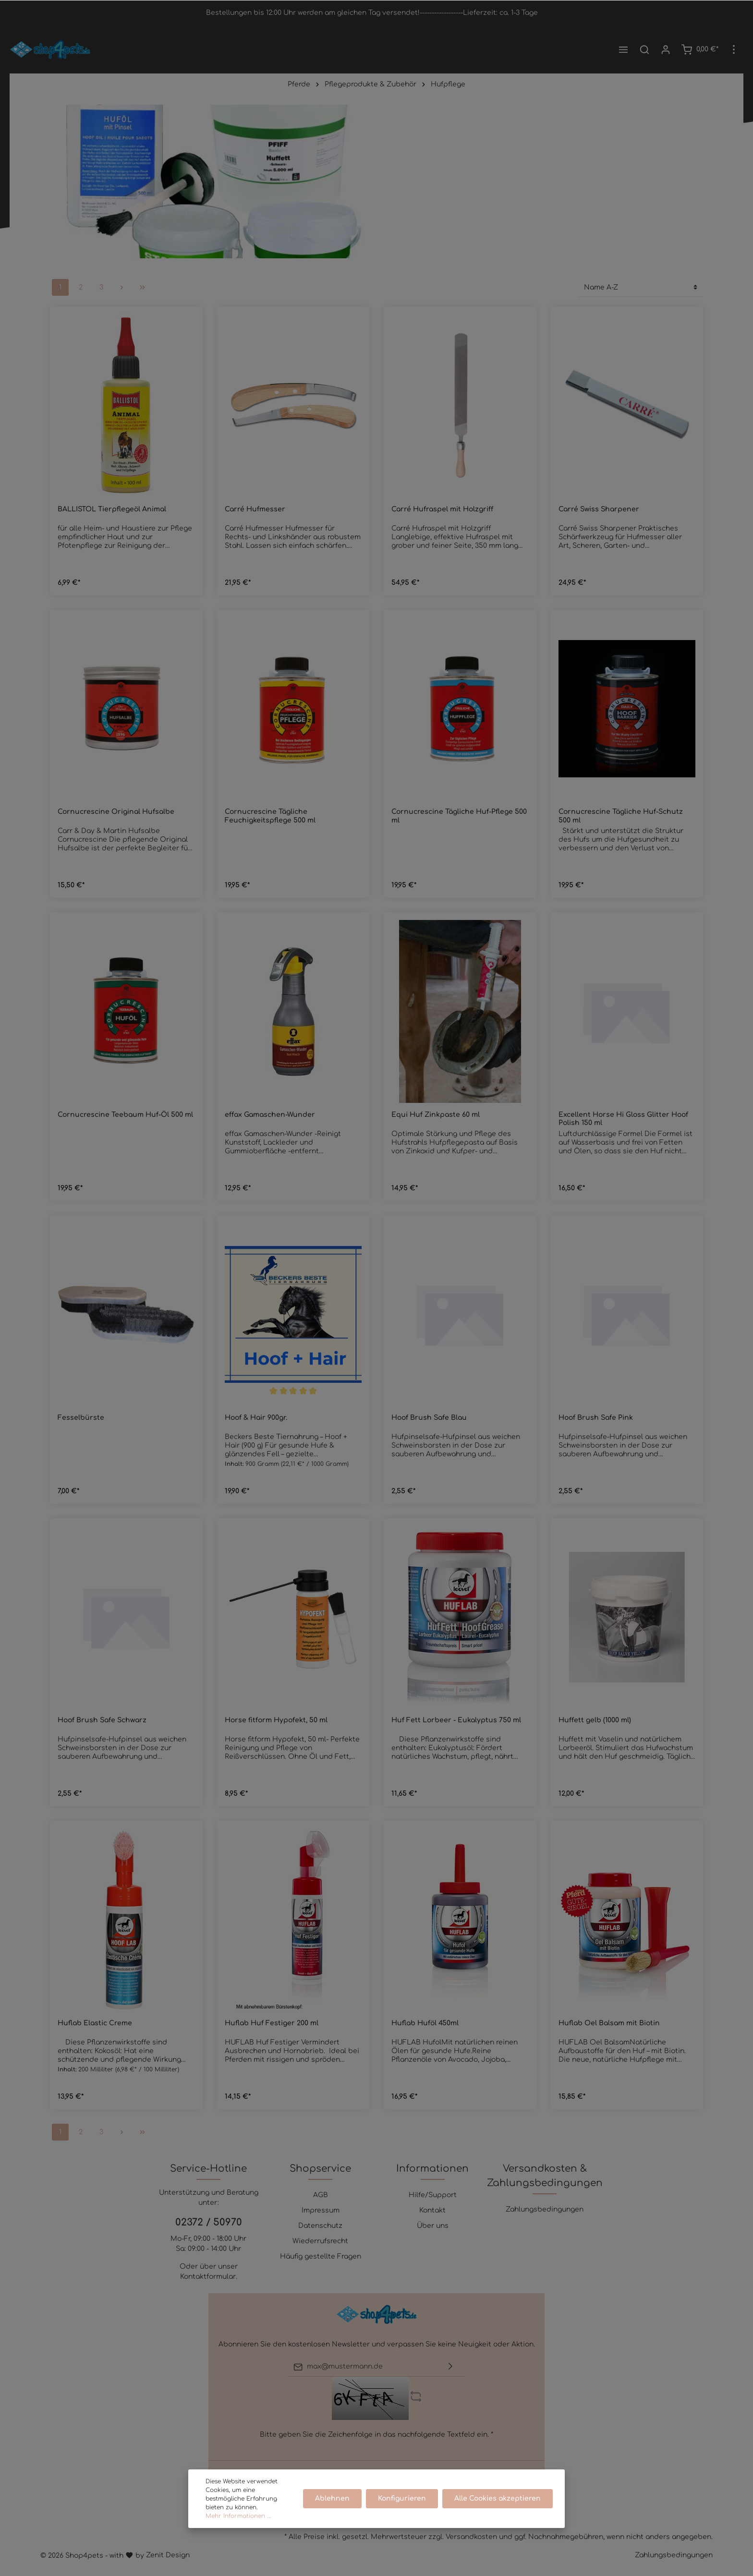 This screenshot has height=2576, width=753. What do you see at coordinates (644, 49) in the screenshot?
I see `[Suchen]` at bounding box center [644, 49].